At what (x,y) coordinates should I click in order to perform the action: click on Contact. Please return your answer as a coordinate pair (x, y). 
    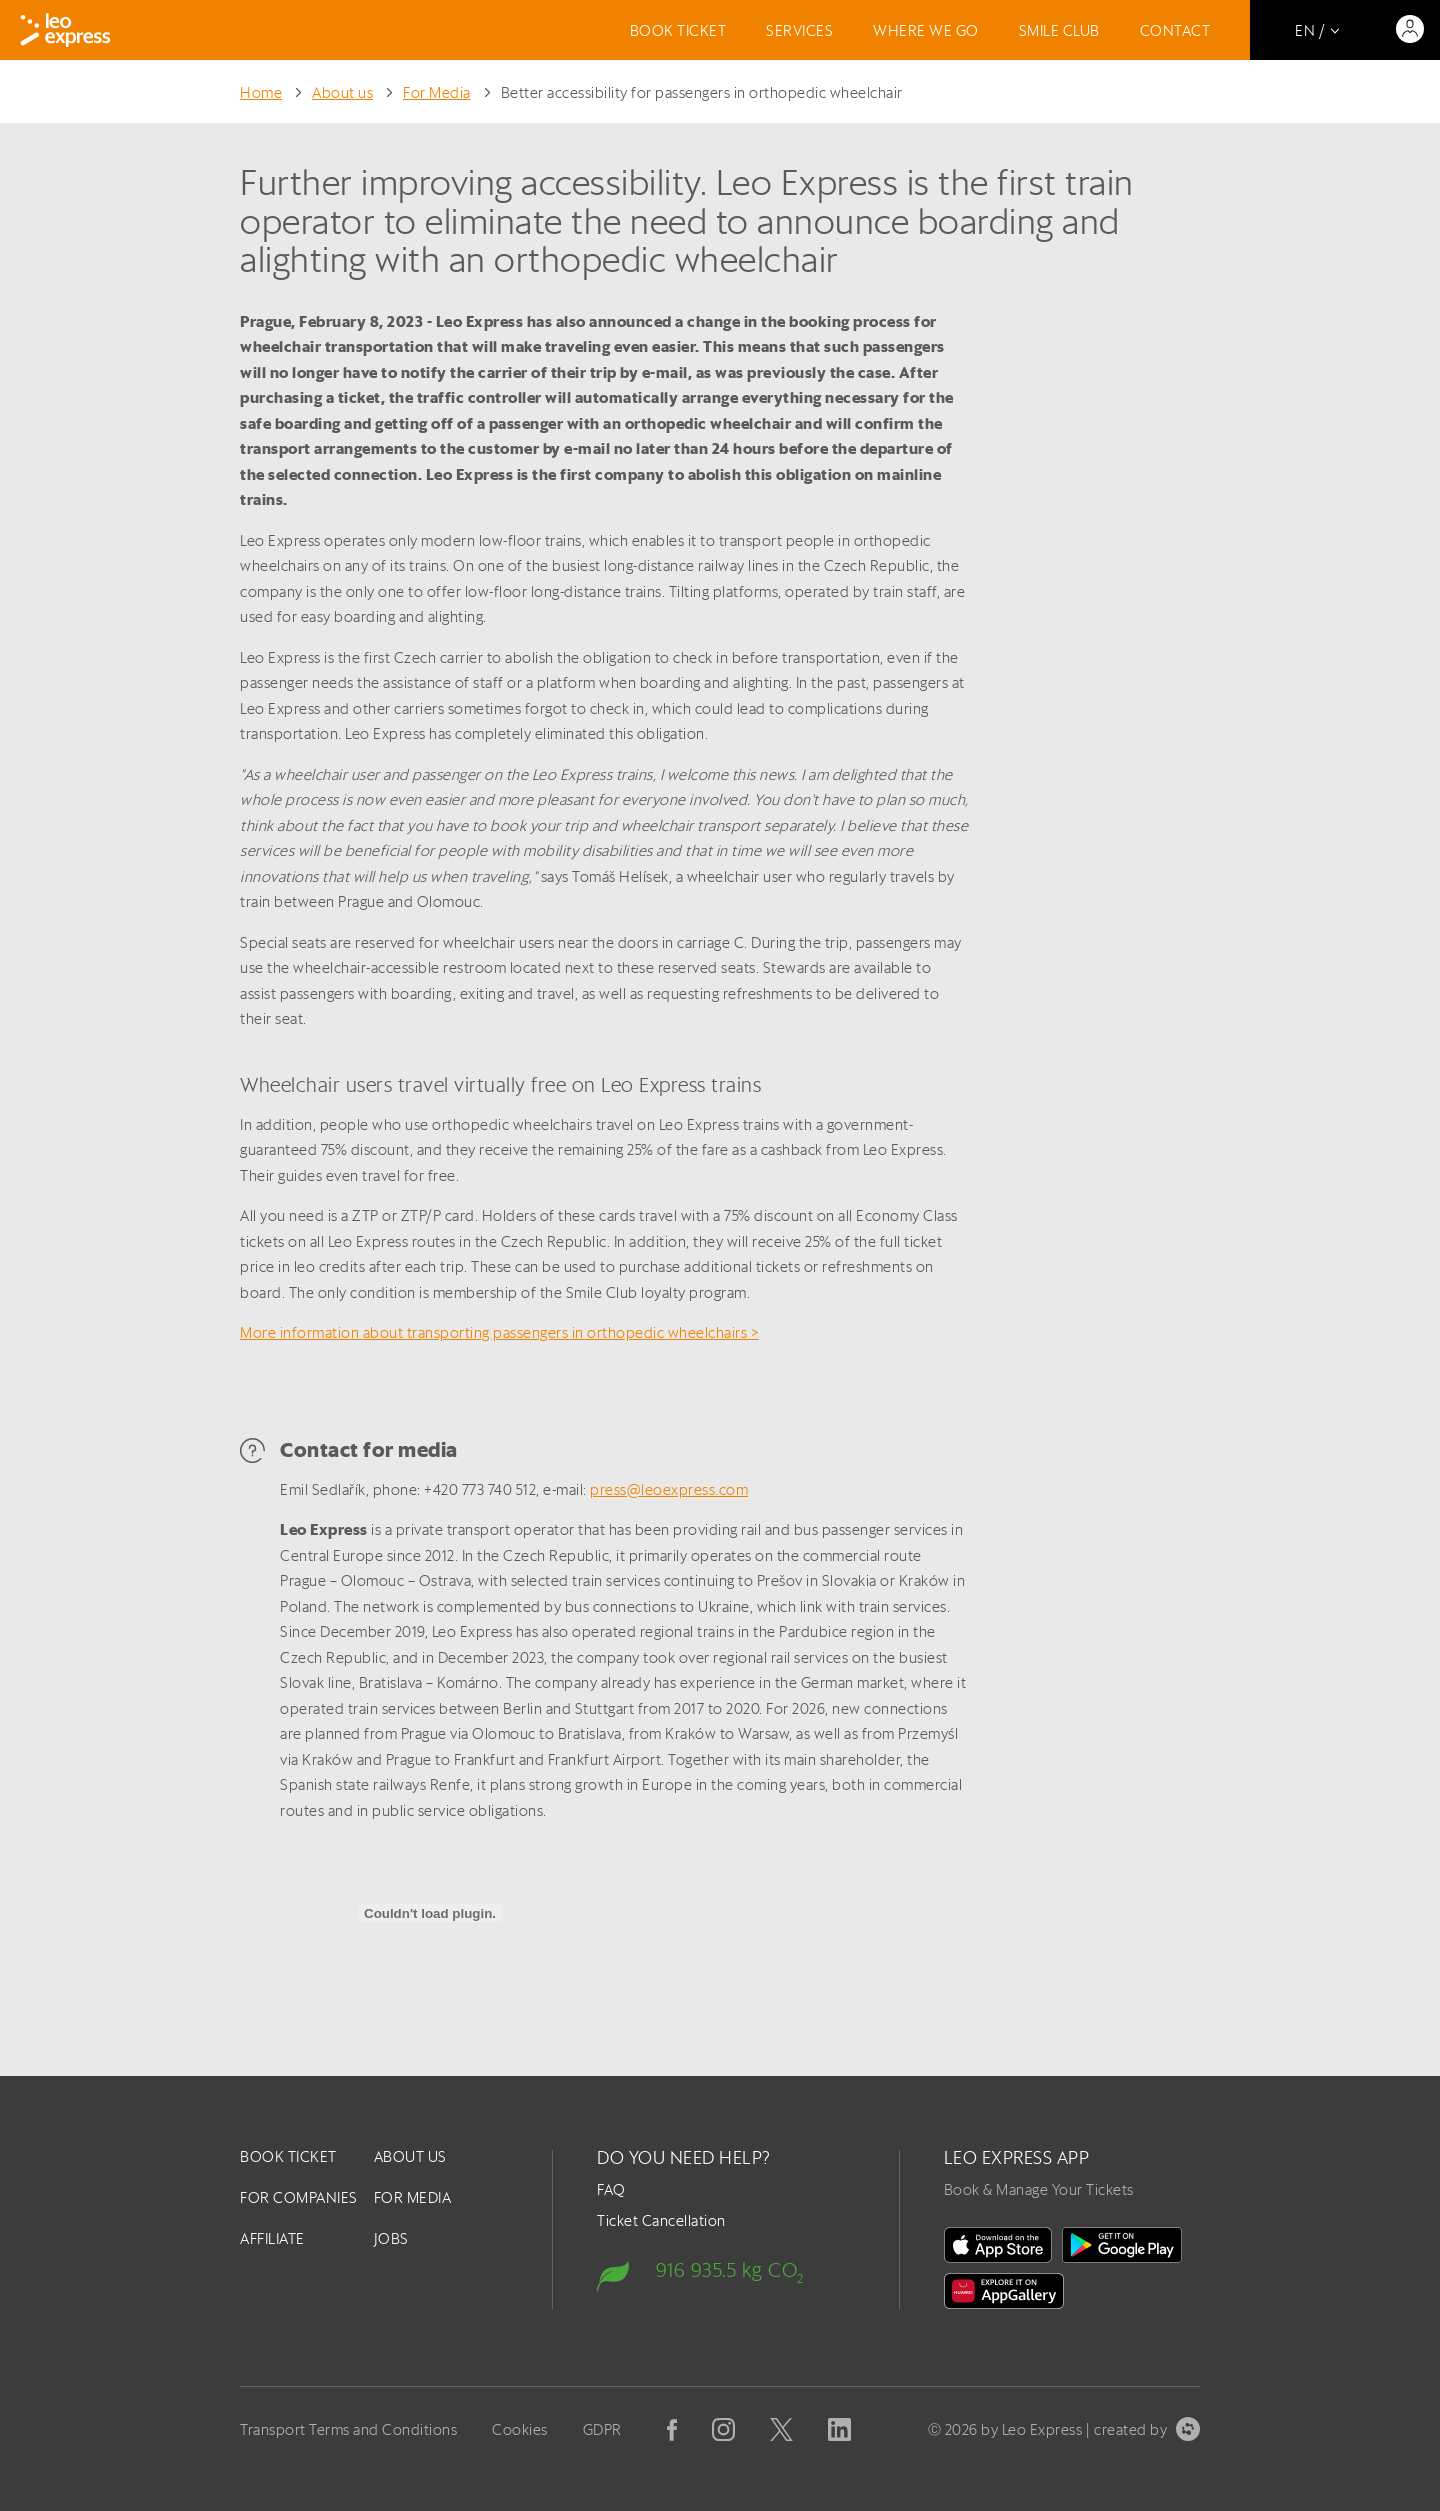
    Looking at the image, I should click on (1175, 30).